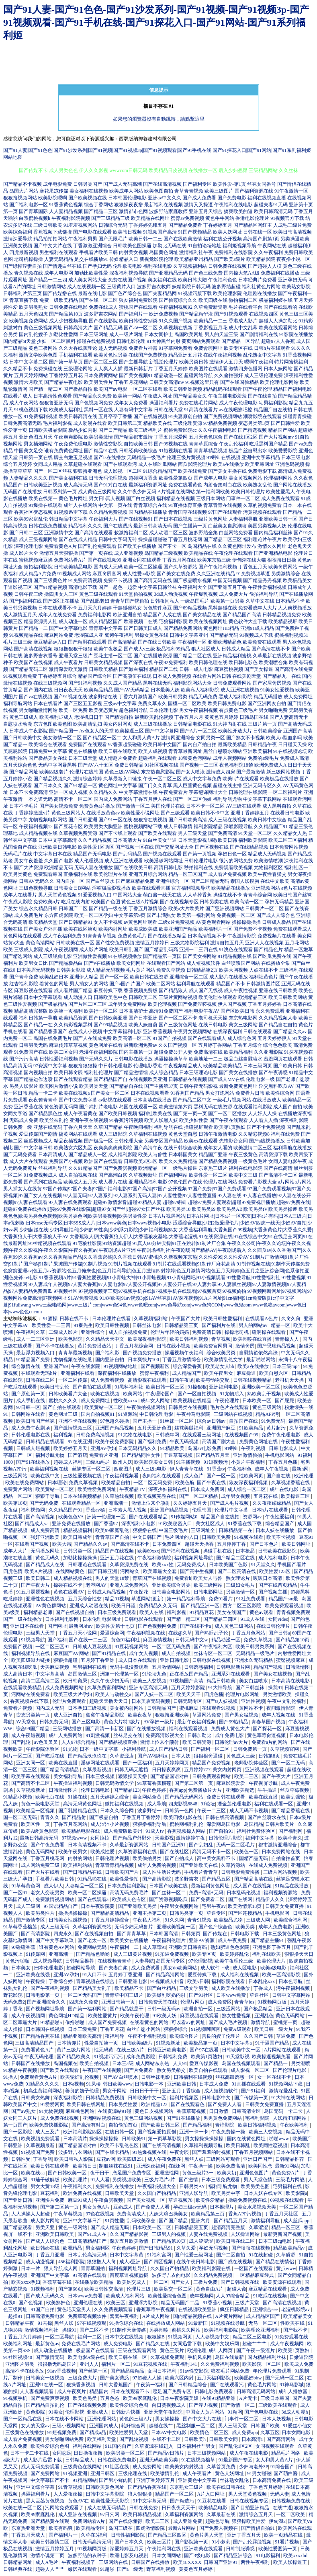 This screenshot has width=317, height=2576. I want to click on 夜福利导, so click(115, 2036).